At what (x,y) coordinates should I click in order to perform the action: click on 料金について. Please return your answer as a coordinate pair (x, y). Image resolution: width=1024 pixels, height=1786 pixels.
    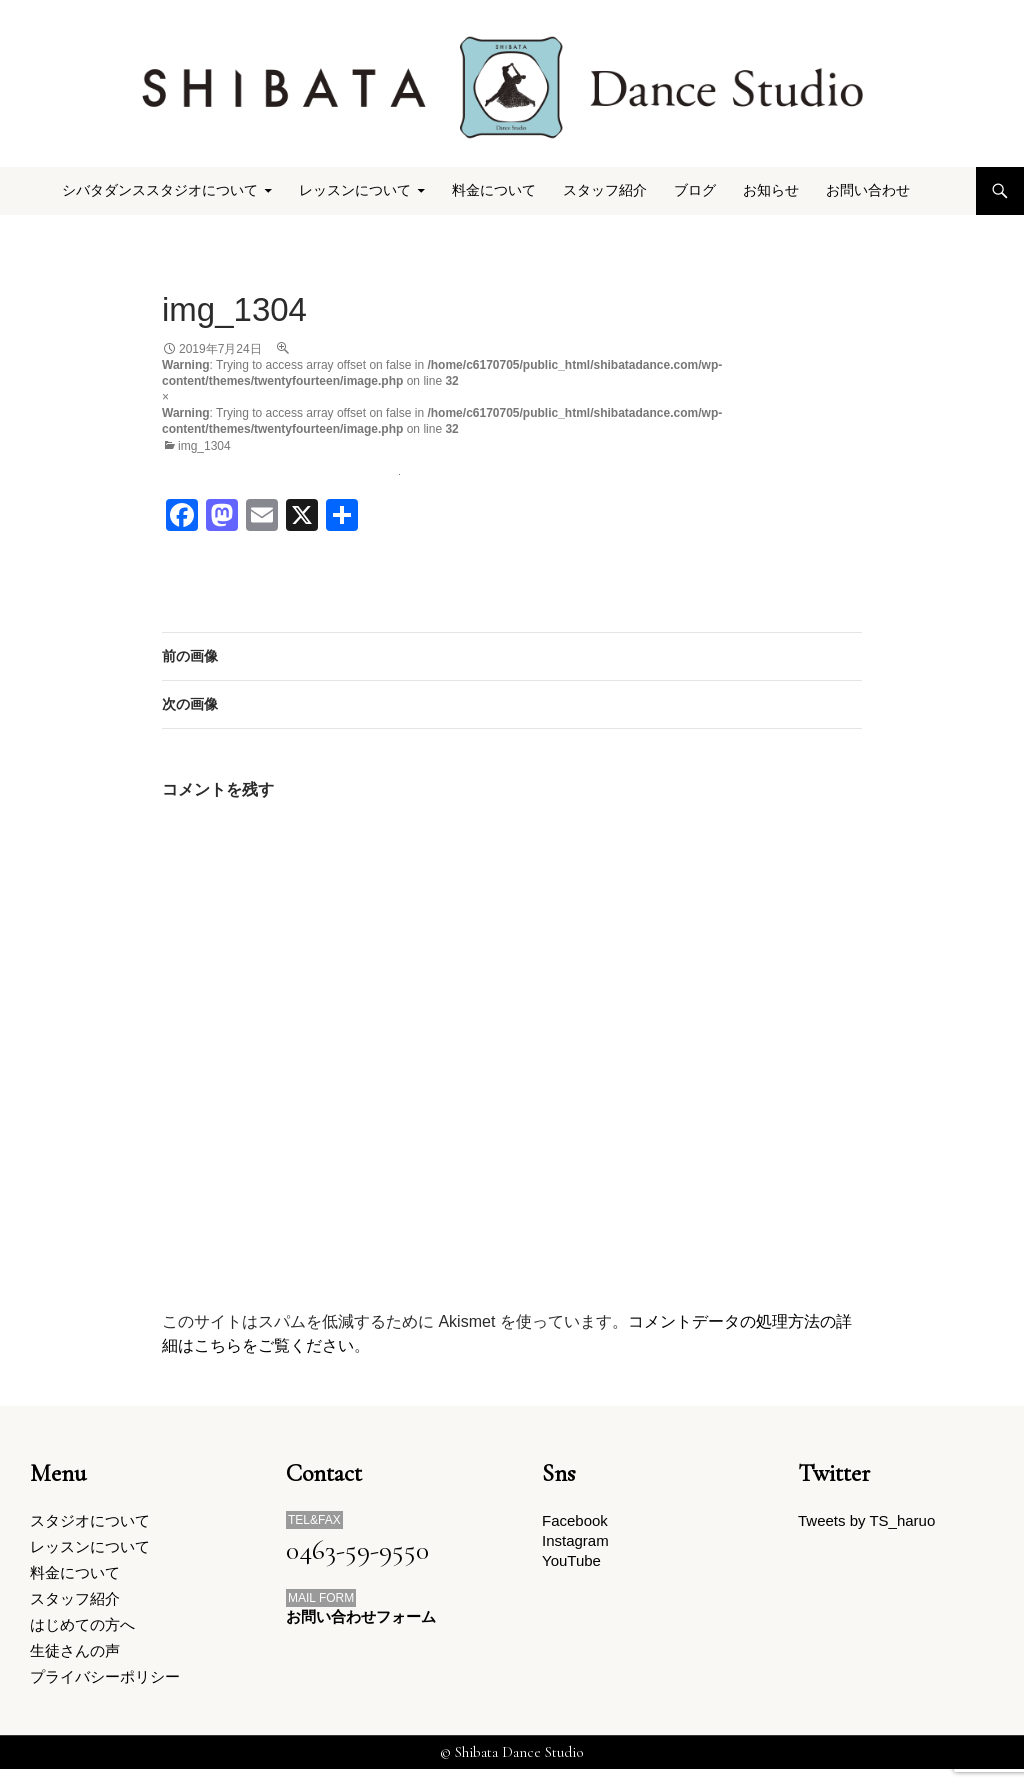
    Looking at the image, I should click on (494, 190).